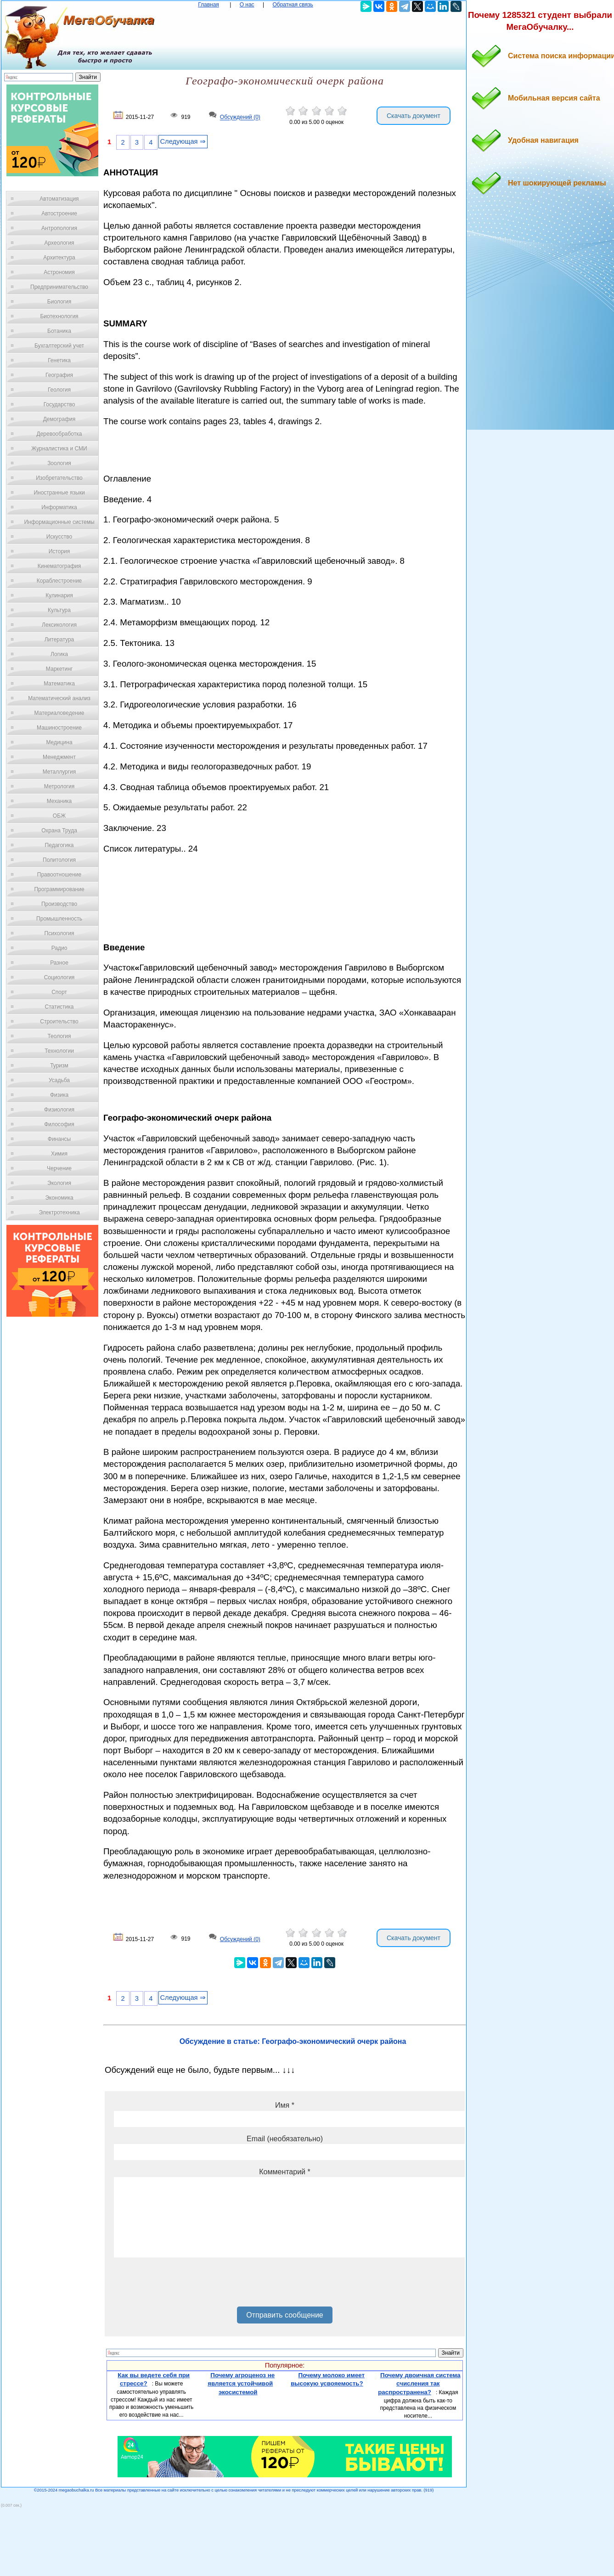 The image size is (614, 2576). I want to click on Кораблестроение, so click(59, 581).